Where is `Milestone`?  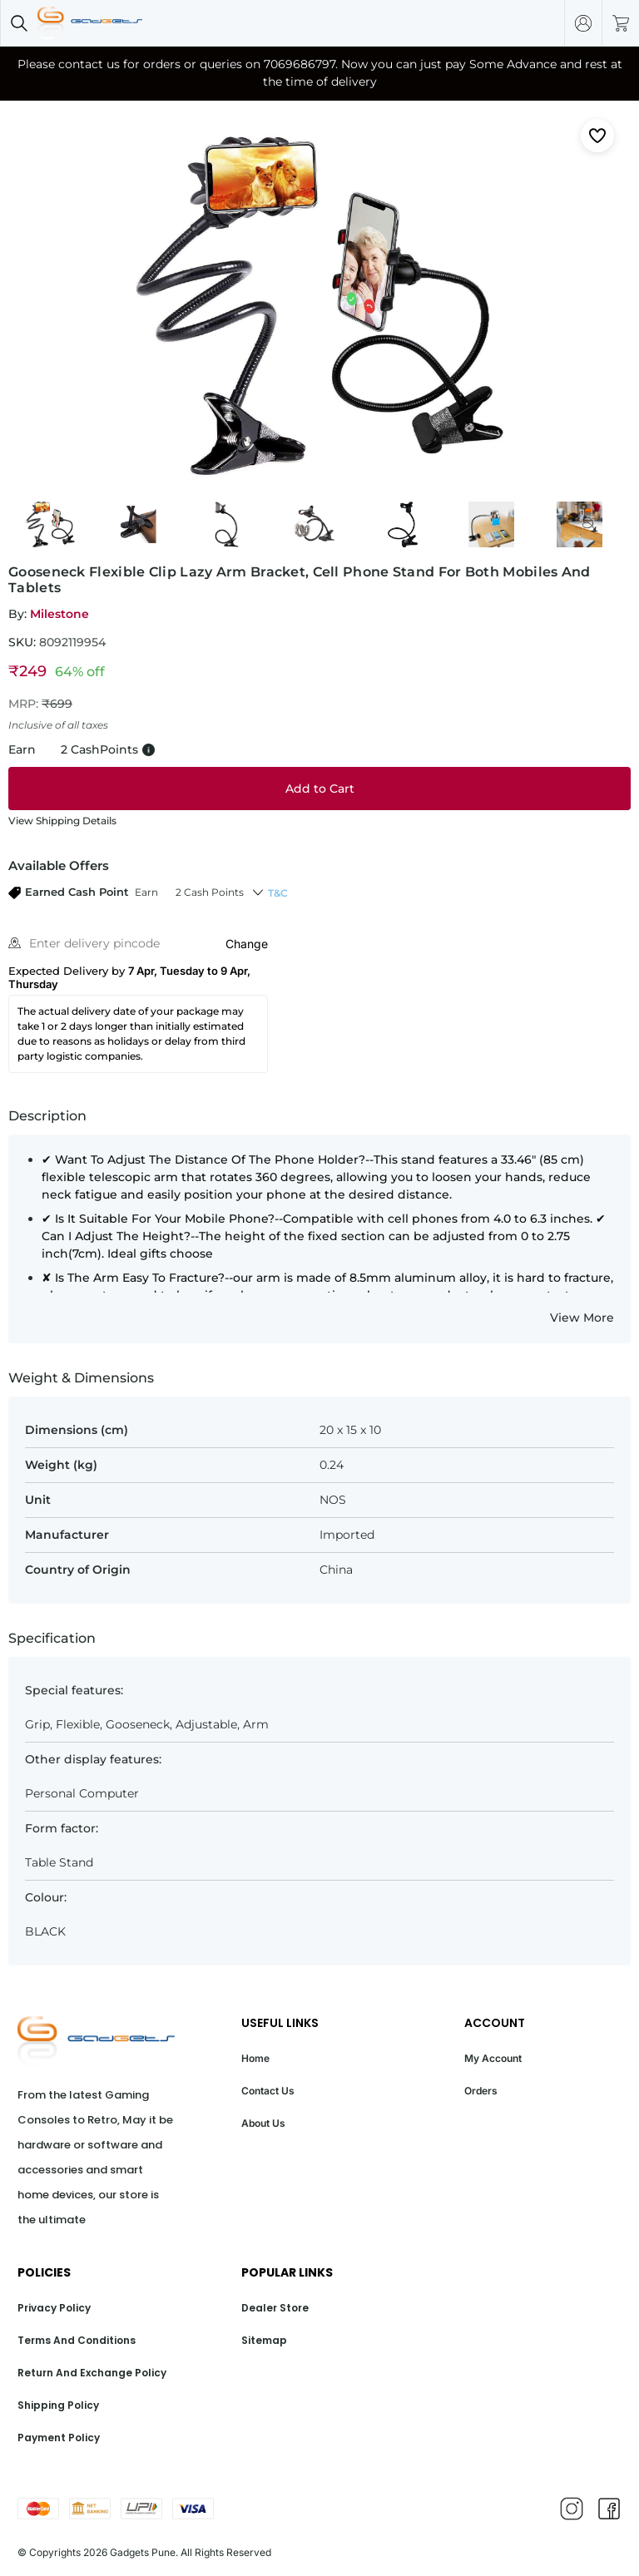
Milestone is located at coordinates (59, 613).